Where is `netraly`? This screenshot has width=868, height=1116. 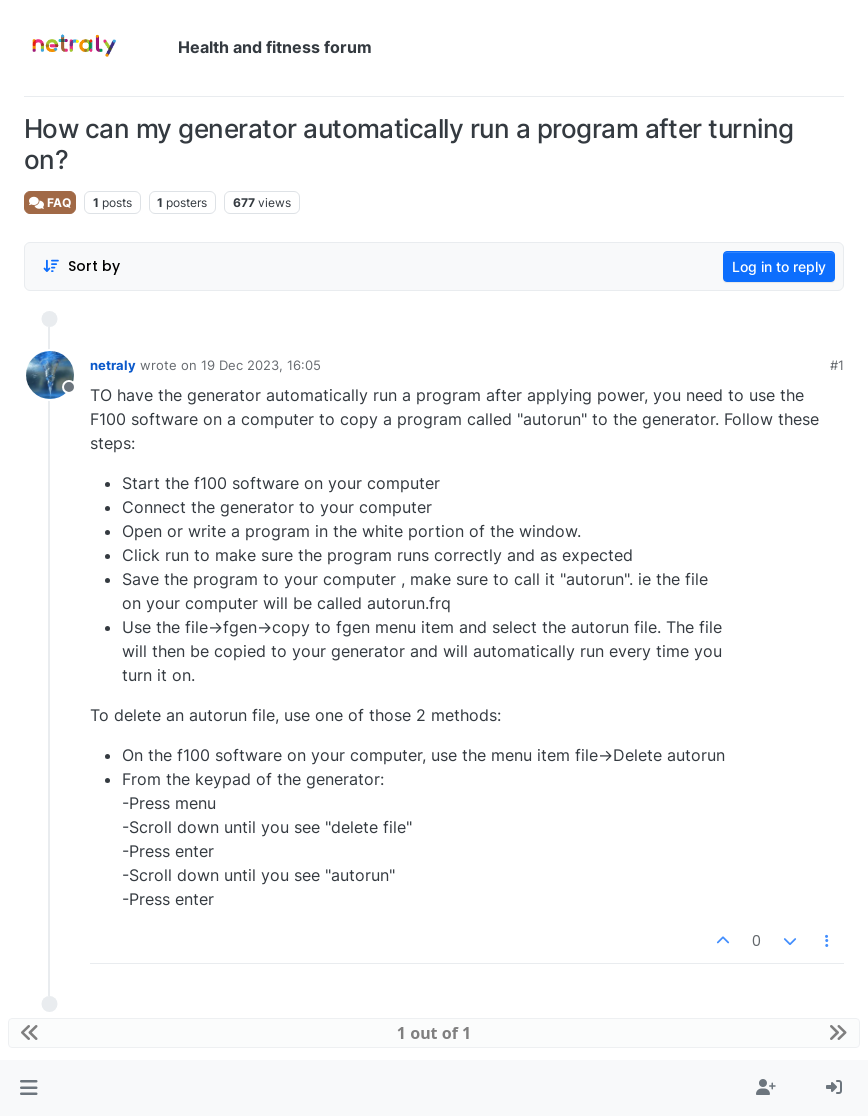
netraly is located at coordinates (113, 365).